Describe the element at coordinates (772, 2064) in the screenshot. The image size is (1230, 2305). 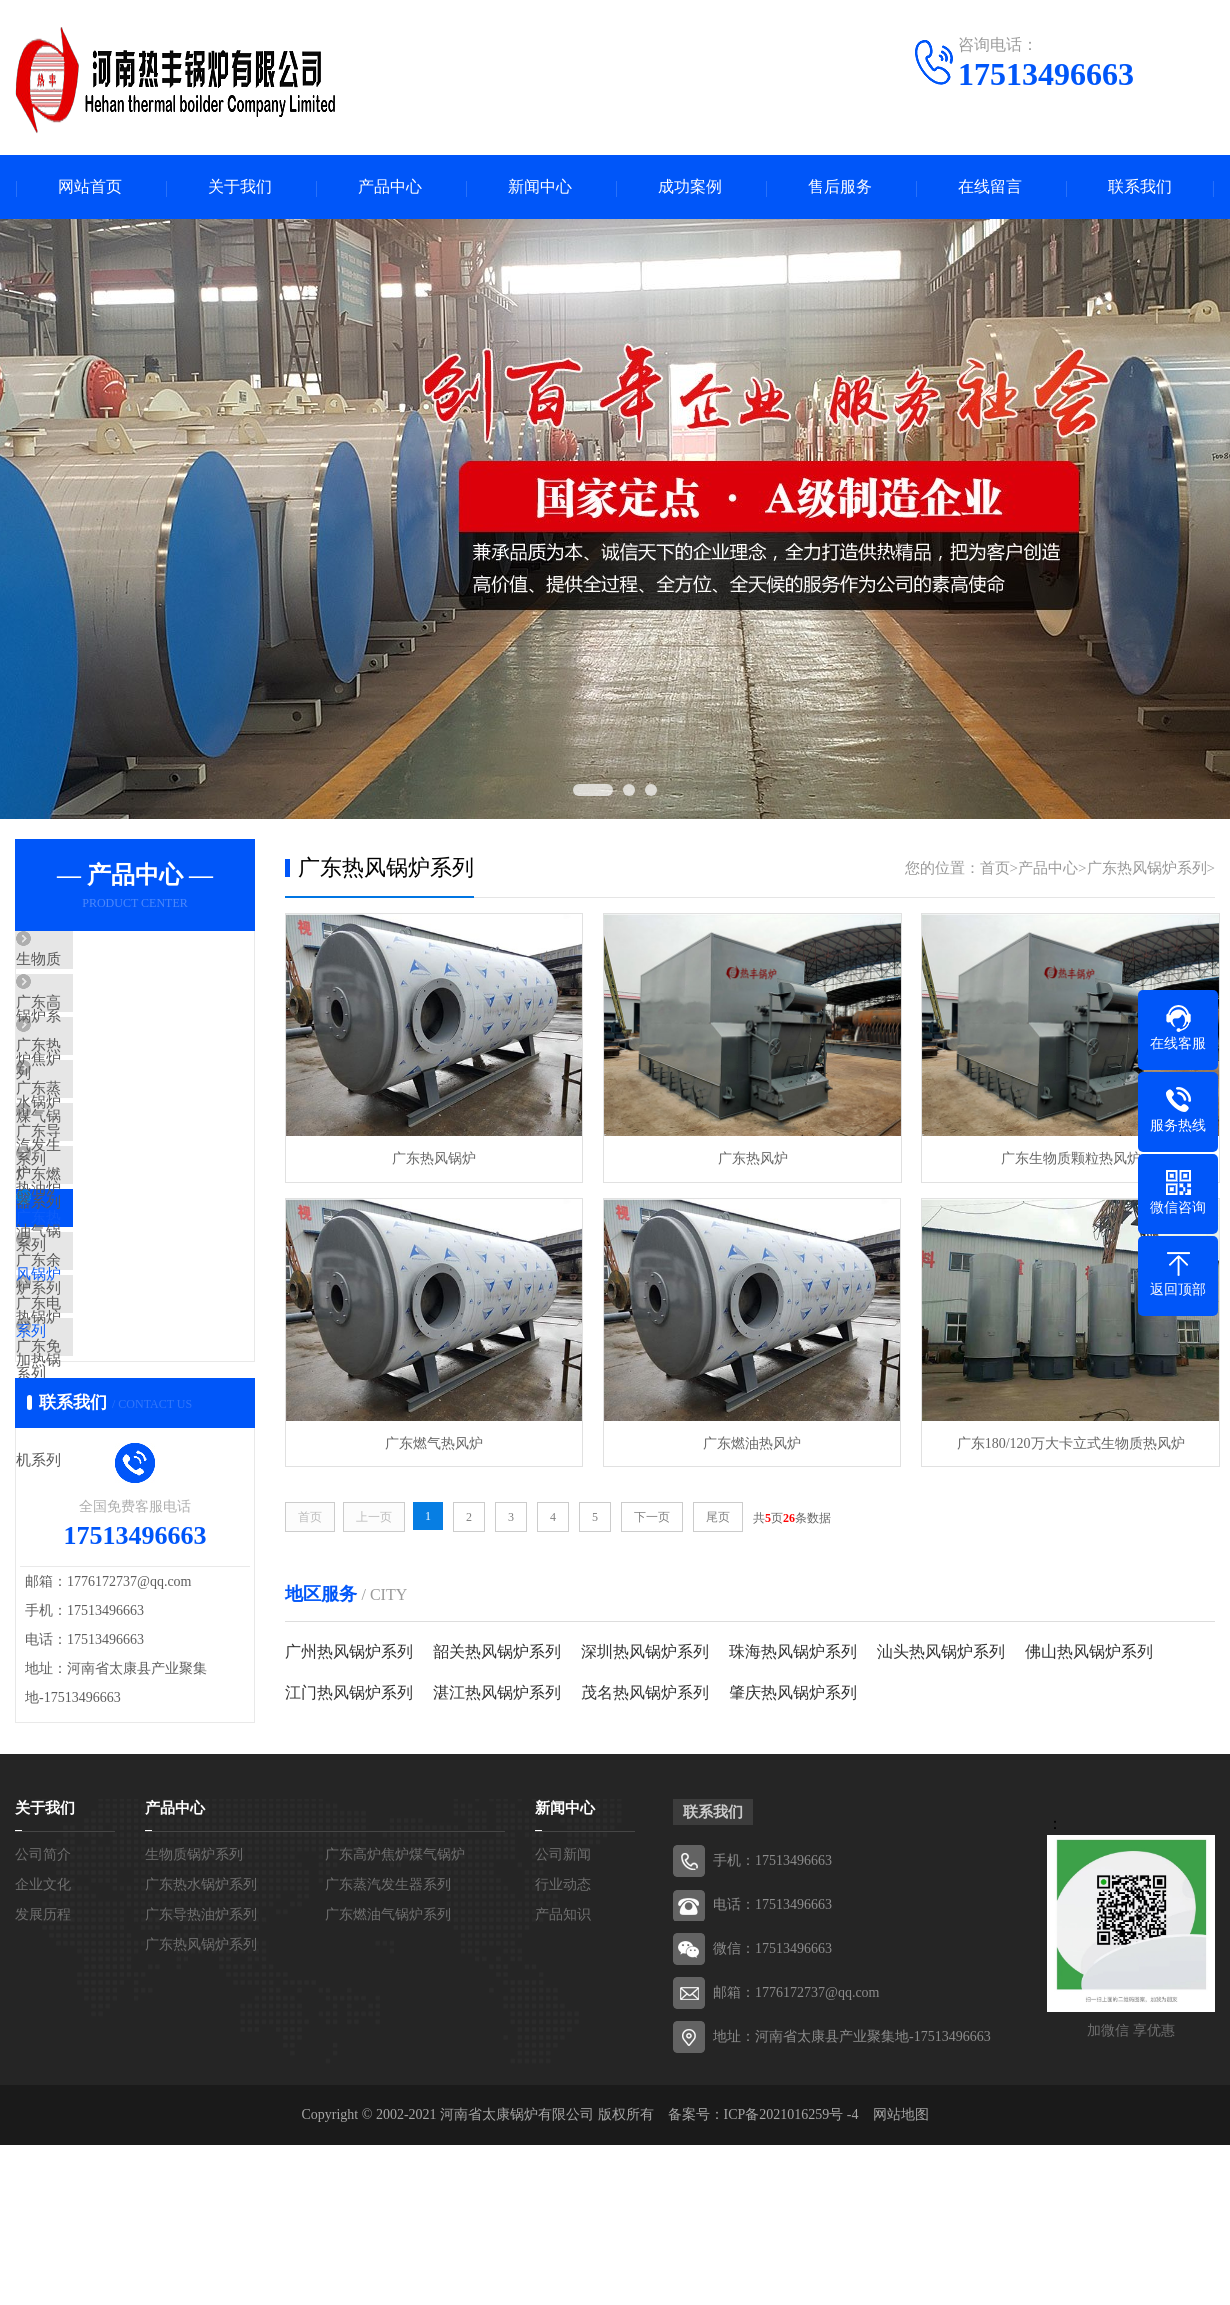
I see `电话：17513496663` at that location.